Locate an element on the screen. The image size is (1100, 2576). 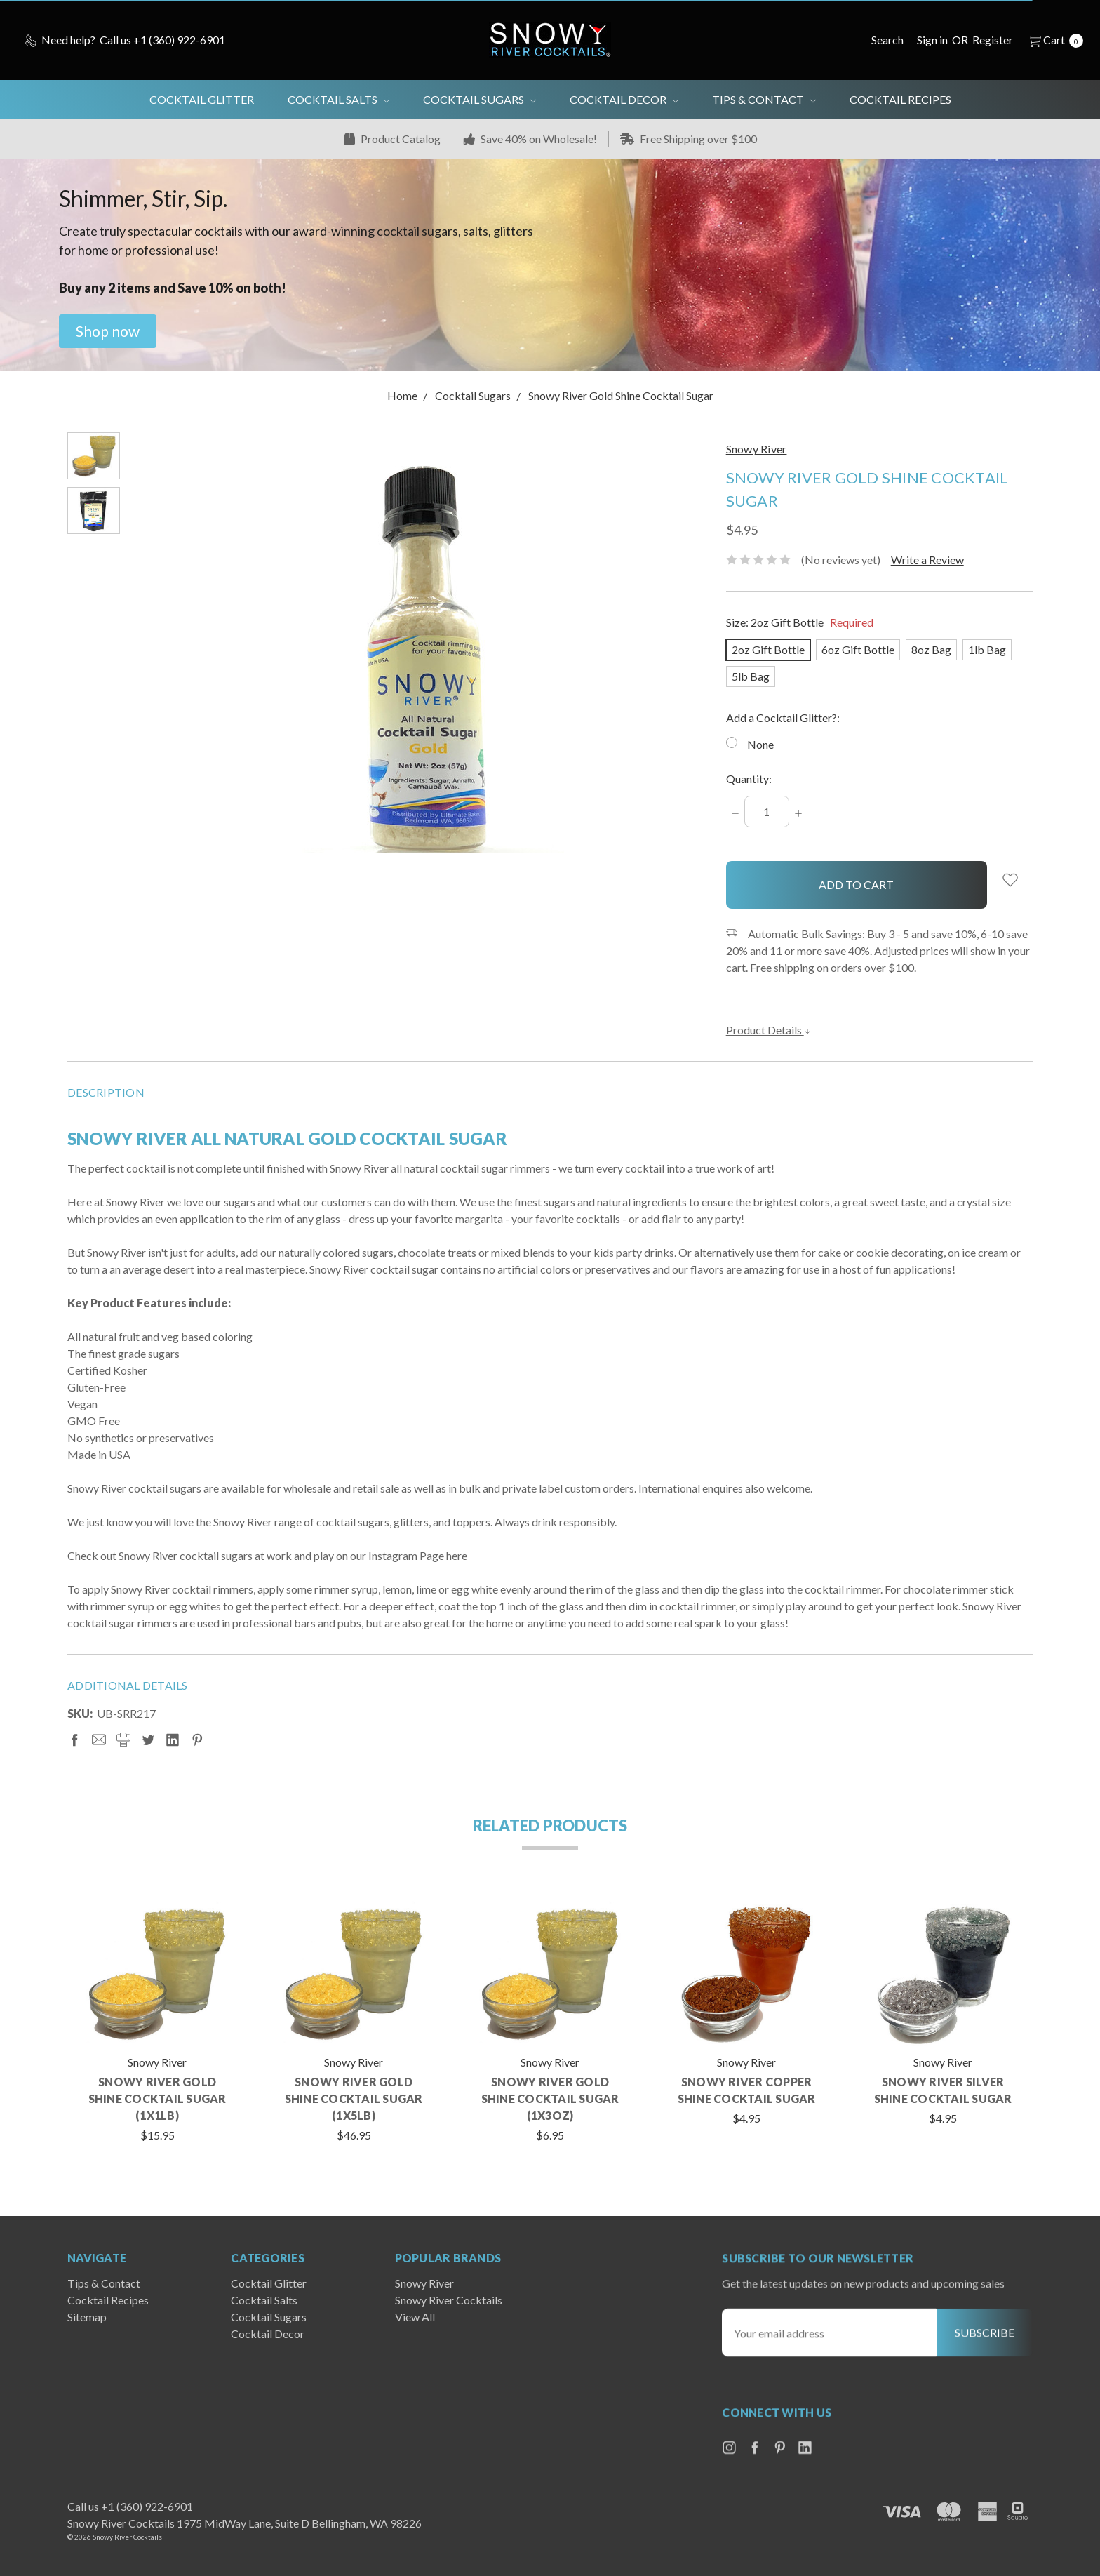
Cocktail Salts is located at coordinates (338, 99).